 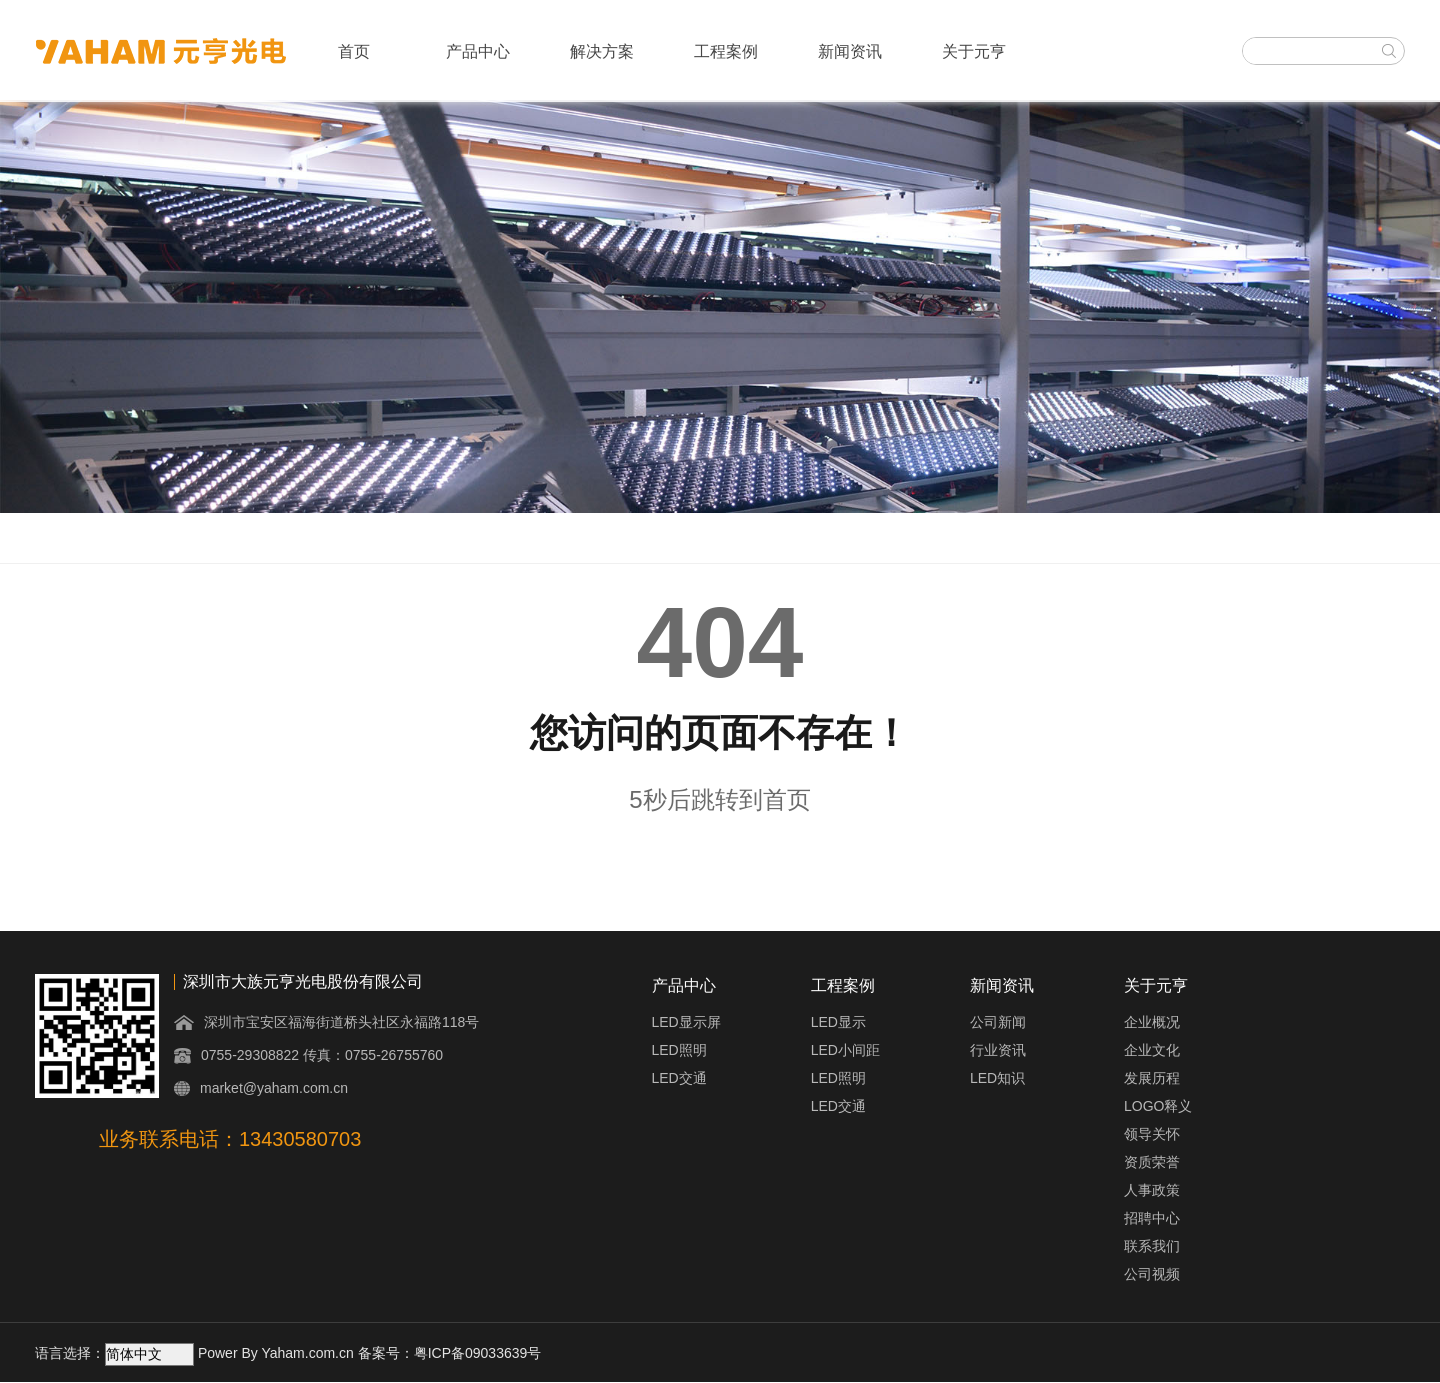 I want to click on LED照明, so click(x=679, y=1050).